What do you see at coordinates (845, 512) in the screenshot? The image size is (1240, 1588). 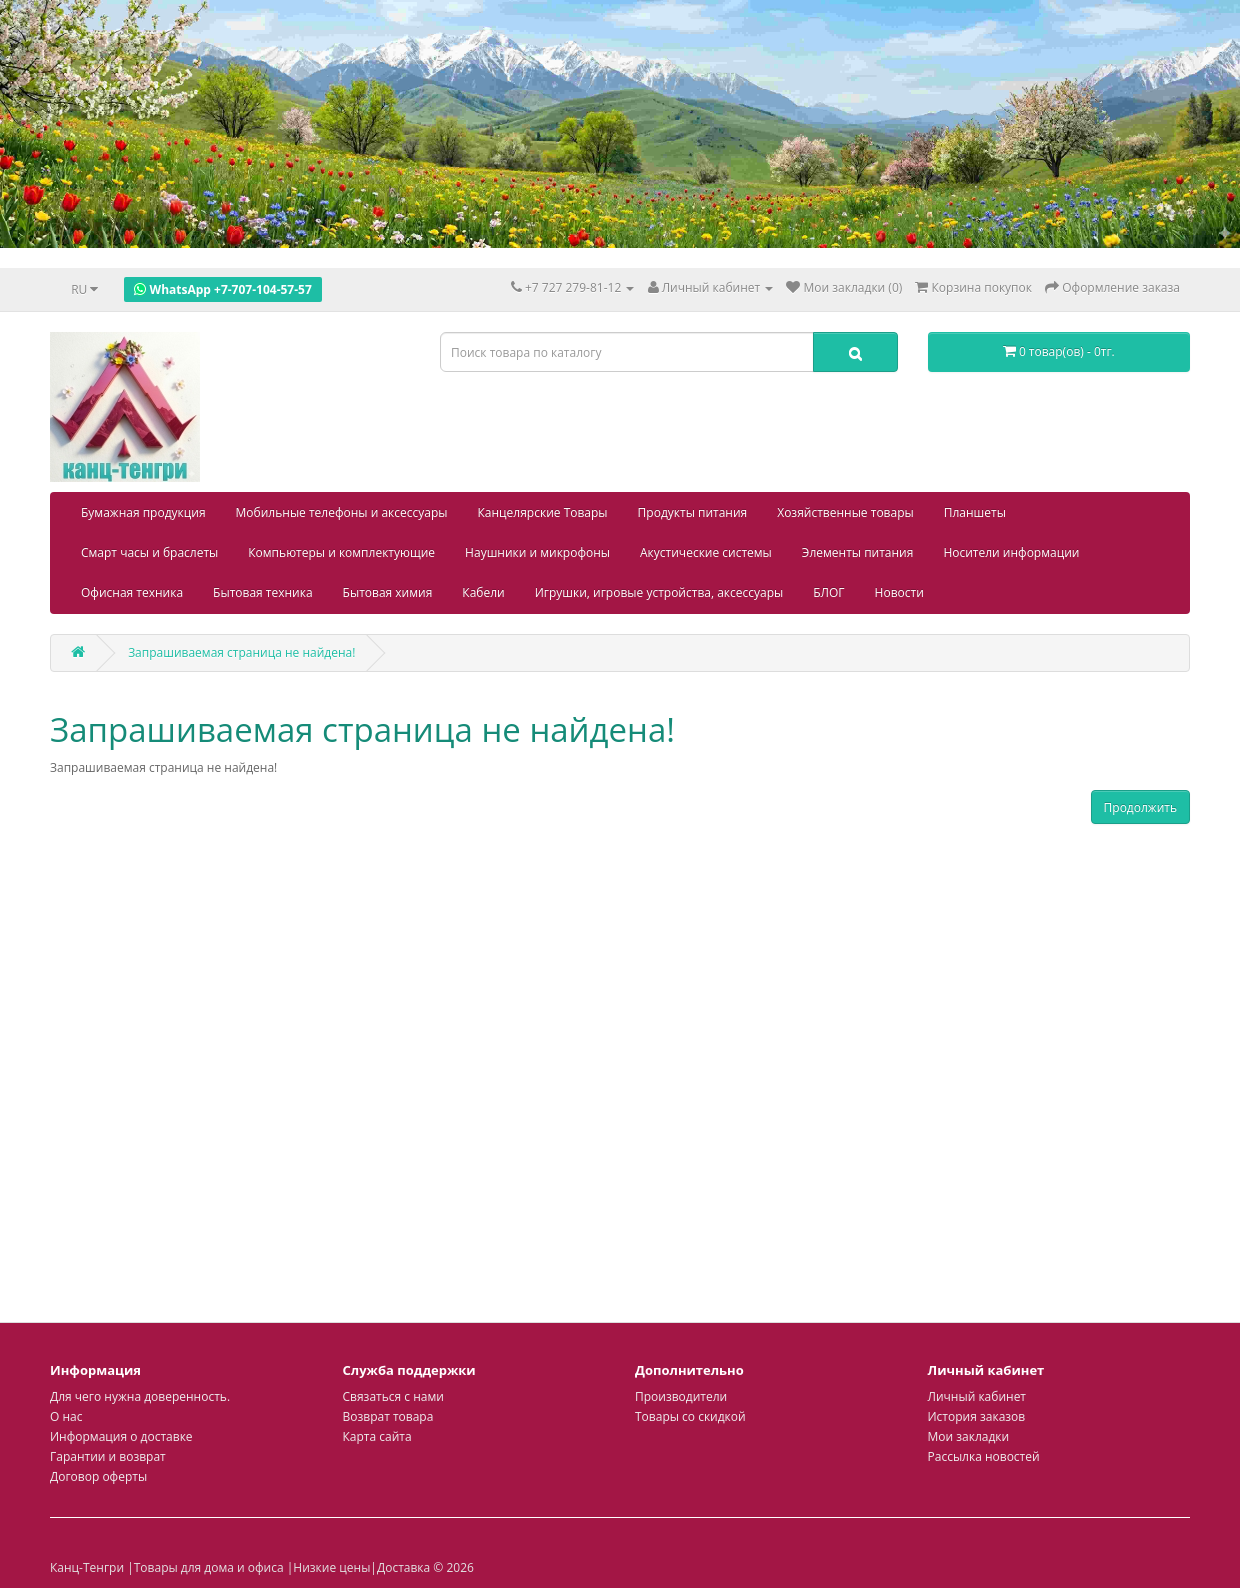 I see `Хозяйственные товары` at bounding box center [845, 512].